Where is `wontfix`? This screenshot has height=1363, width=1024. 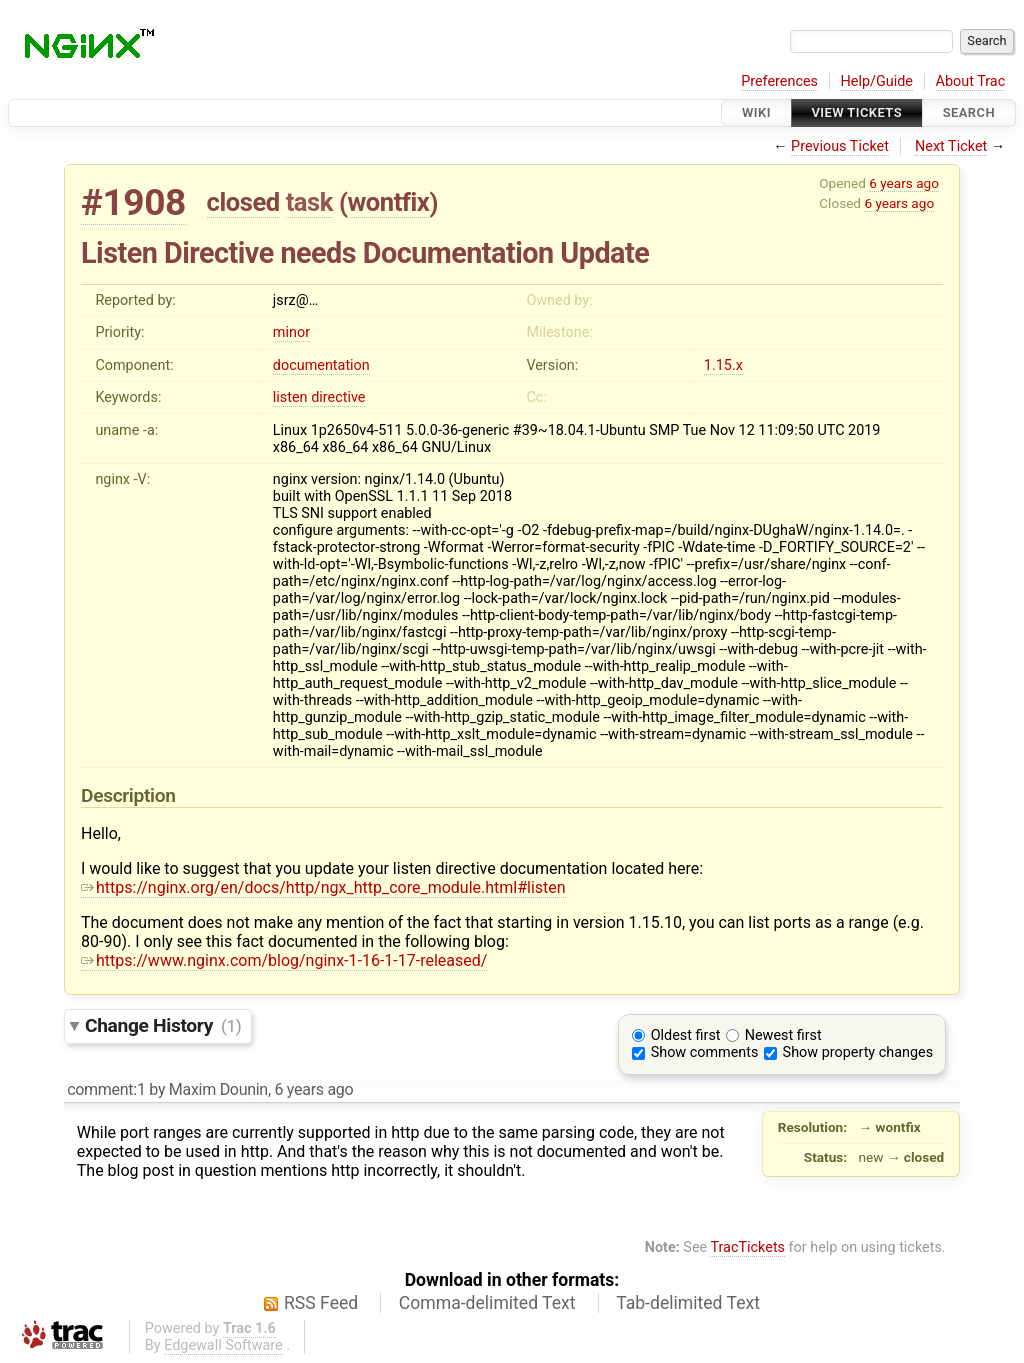
wontfix is located at coordinates (388, 202).